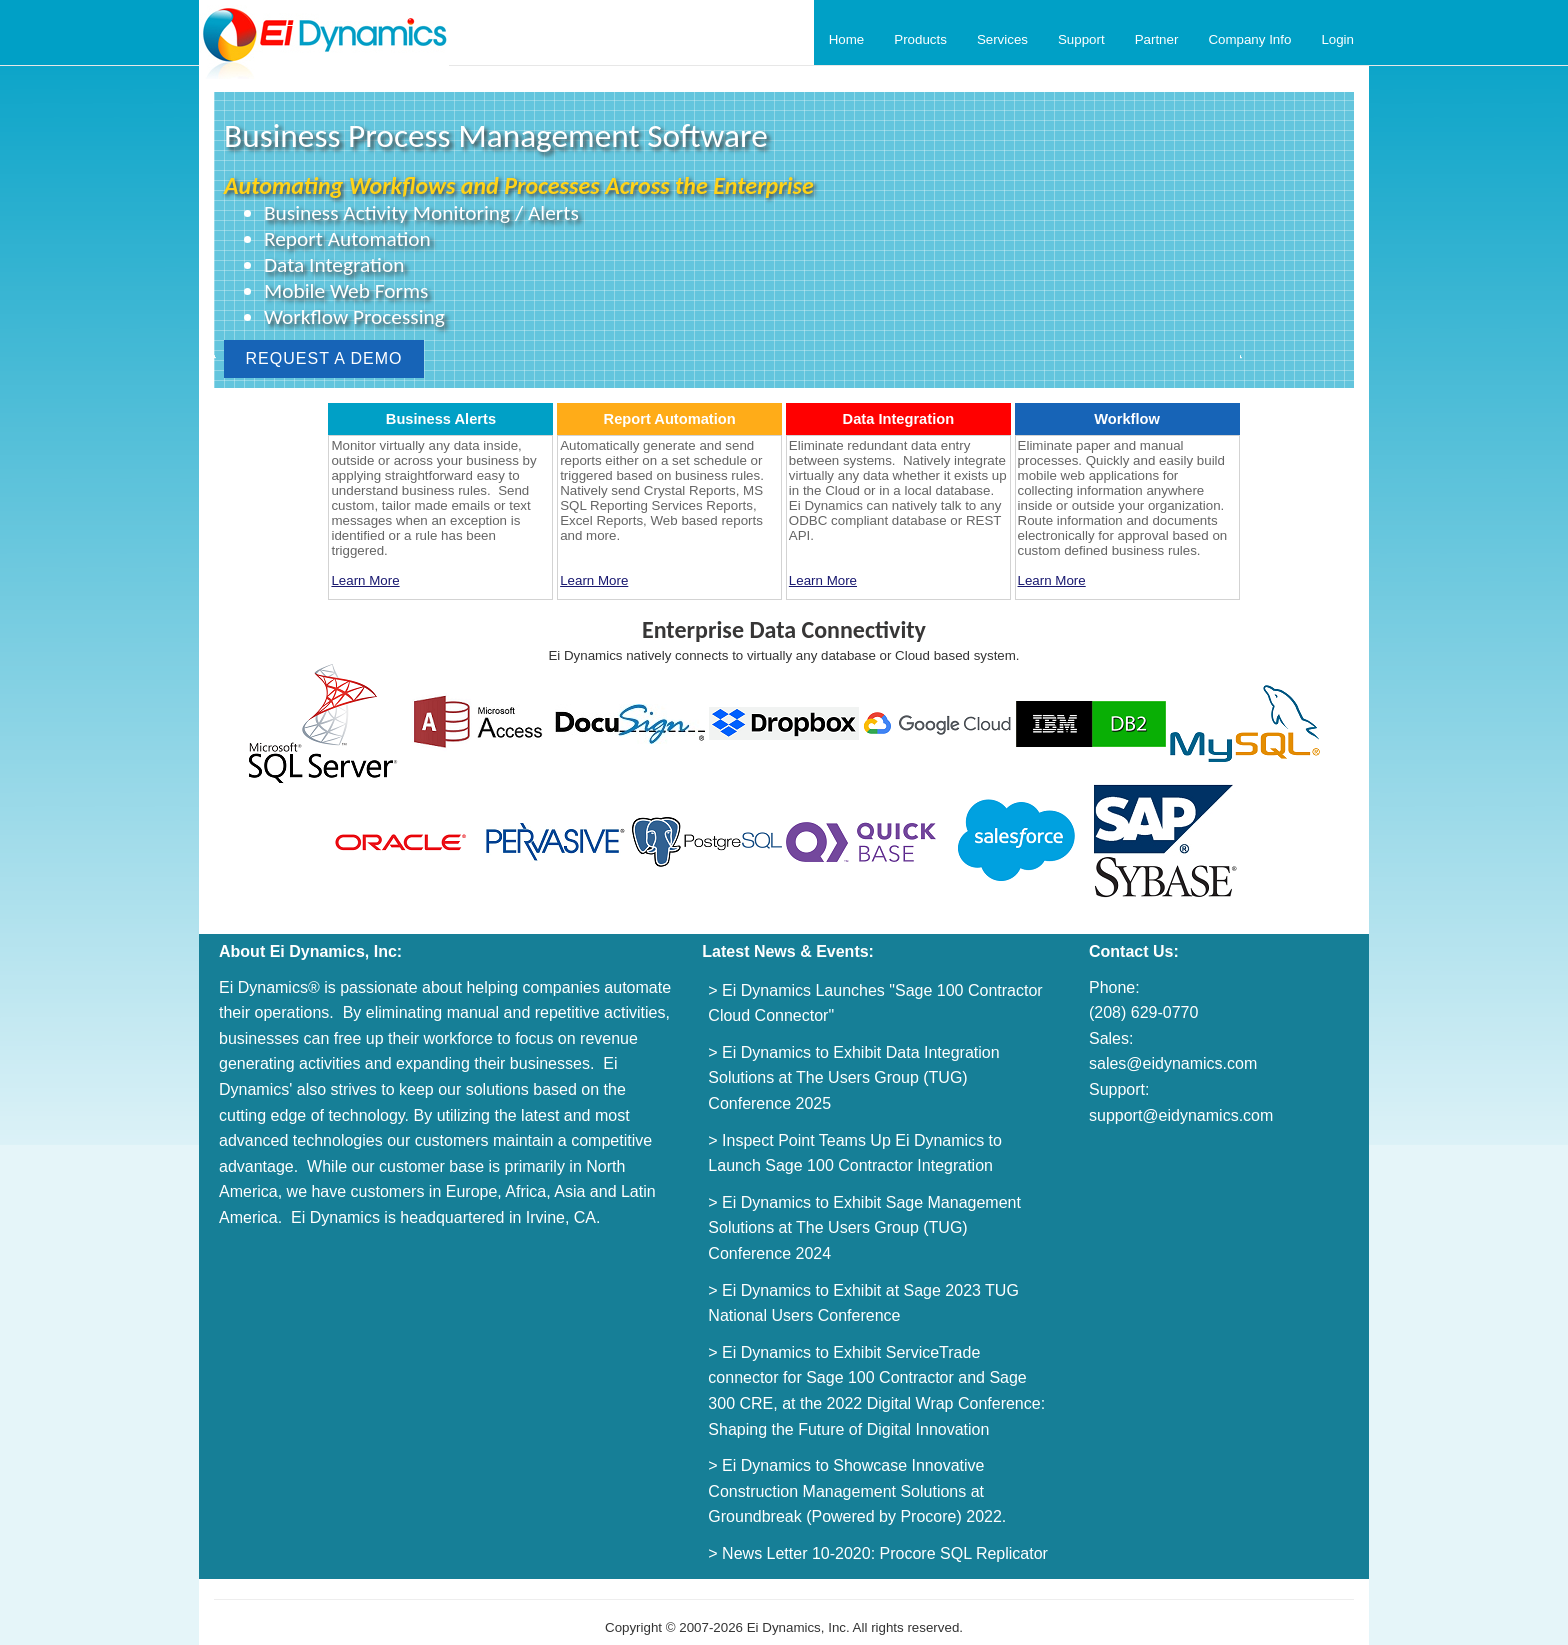 The height and width of the screenshot is (1645, 1568). What do you see at coordinates (853, 1078) in the screenshot?
I see `> Ei Dynamics to Exhibit Data Integration Solutions at The Users Group (TUG) Conference 2025` at bounding box center [853, 1078].